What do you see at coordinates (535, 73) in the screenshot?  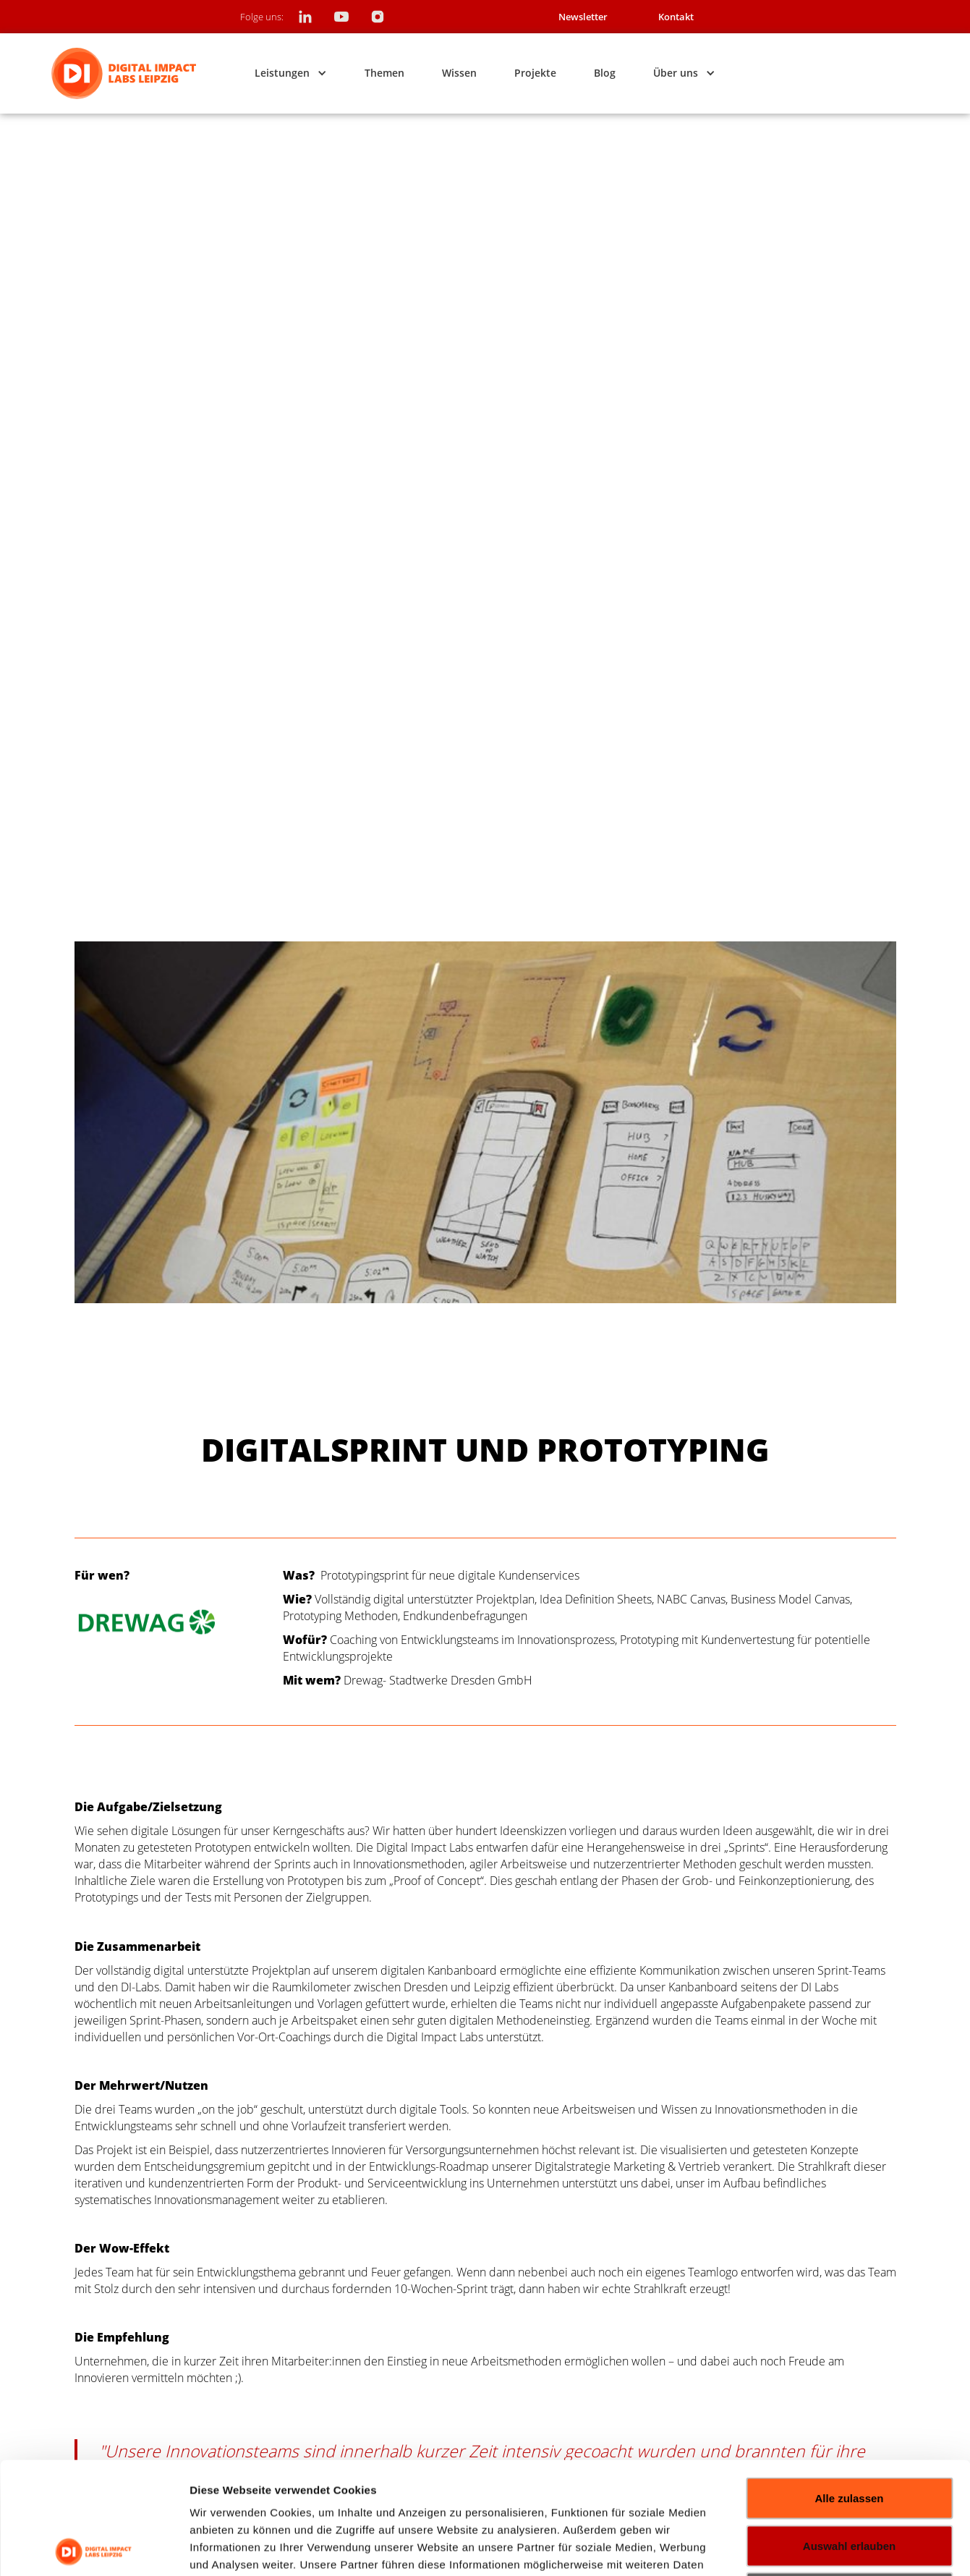 I see `Projekte` at bounding box center [535, 73].